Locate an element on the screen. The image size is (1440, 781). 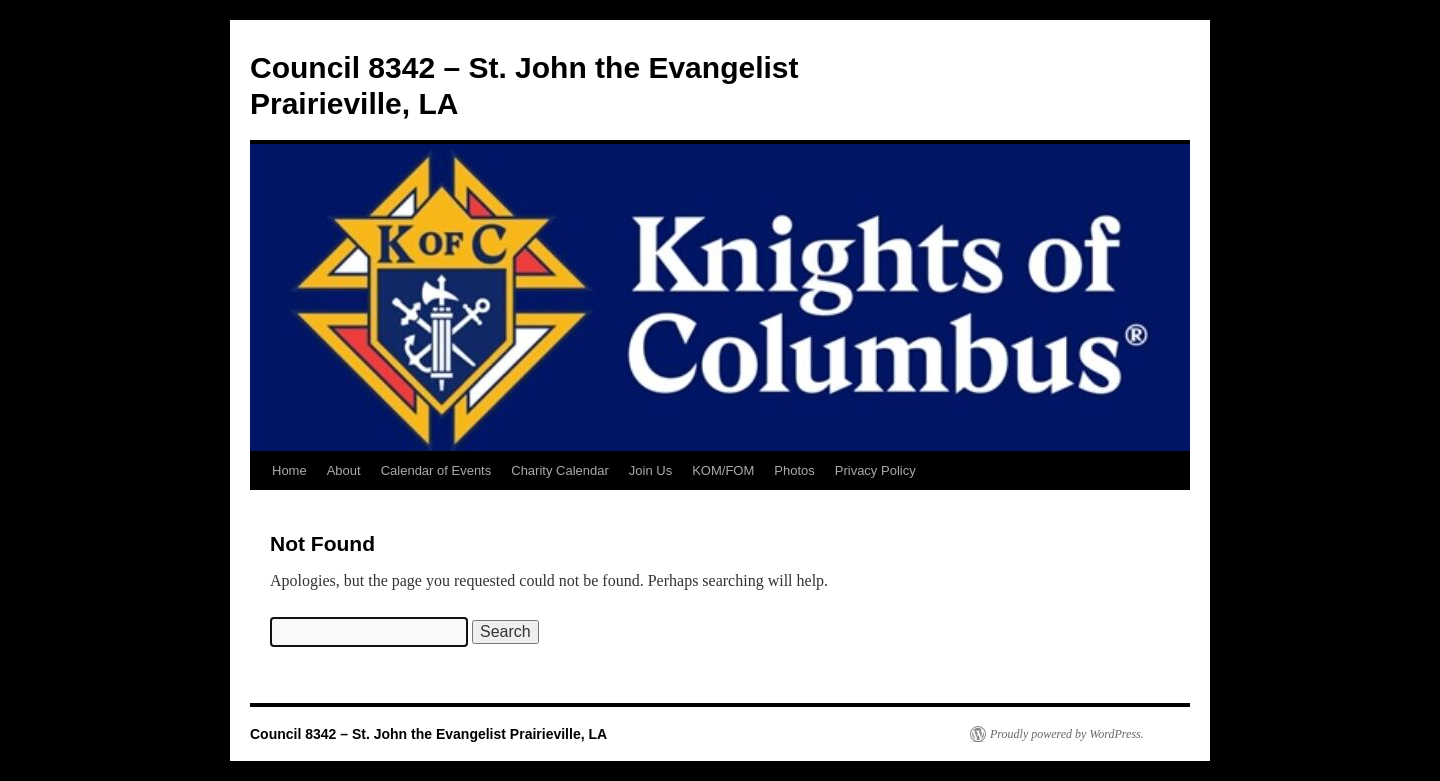
Council 8342 – St. John the Evangelist Prairieville, LA is located at coordinates (428, 734).